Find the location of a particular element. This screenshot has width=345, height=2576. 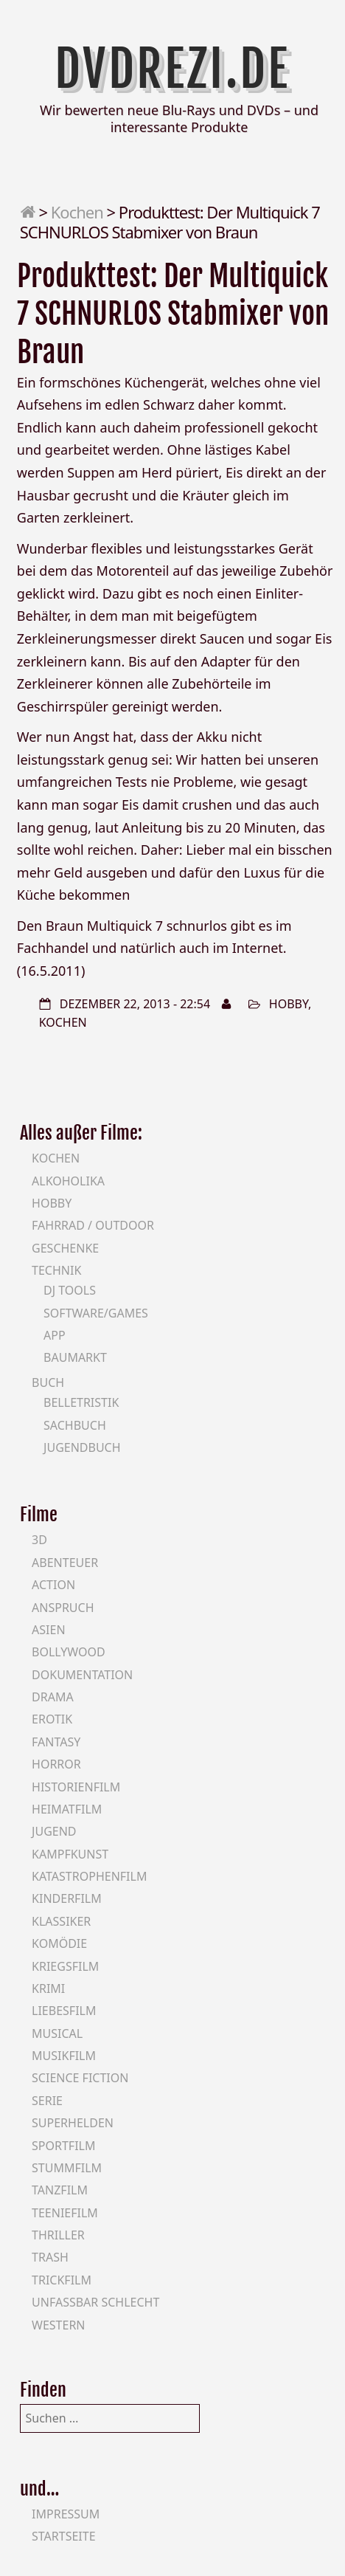

Liebesfilm is located at coordinates (64, 2010).